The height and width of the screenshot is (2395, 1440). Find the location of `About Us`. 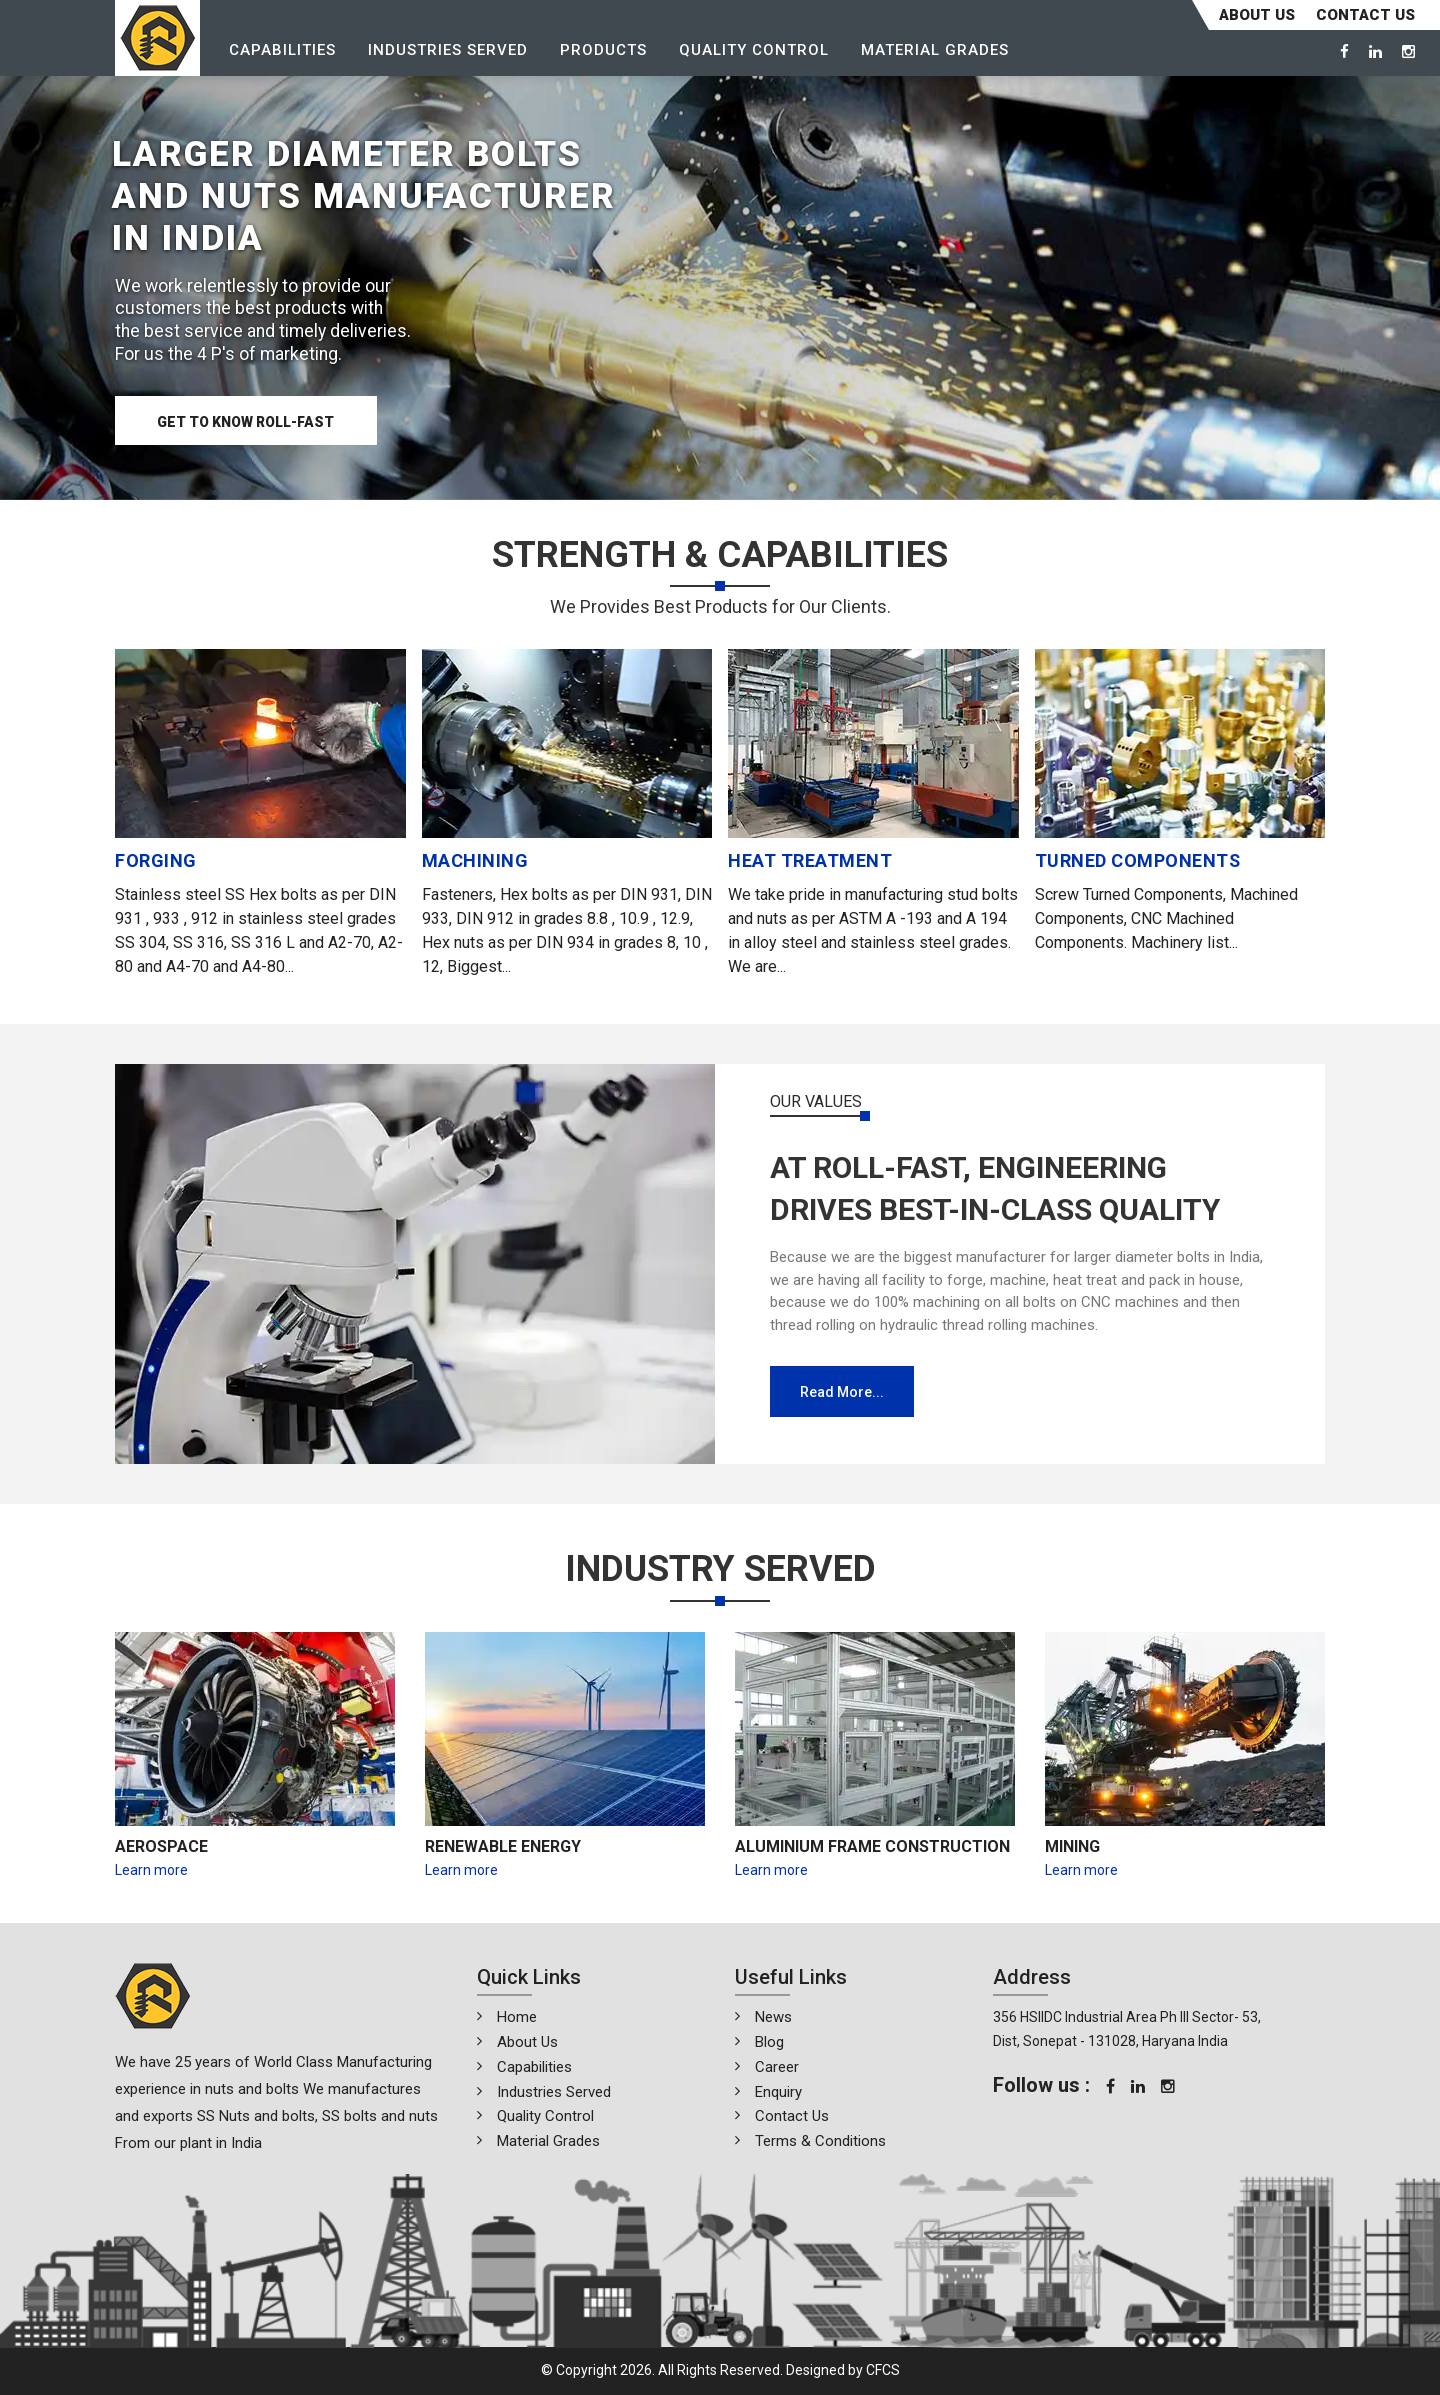

About Us is located at coordinates (1257, 15).